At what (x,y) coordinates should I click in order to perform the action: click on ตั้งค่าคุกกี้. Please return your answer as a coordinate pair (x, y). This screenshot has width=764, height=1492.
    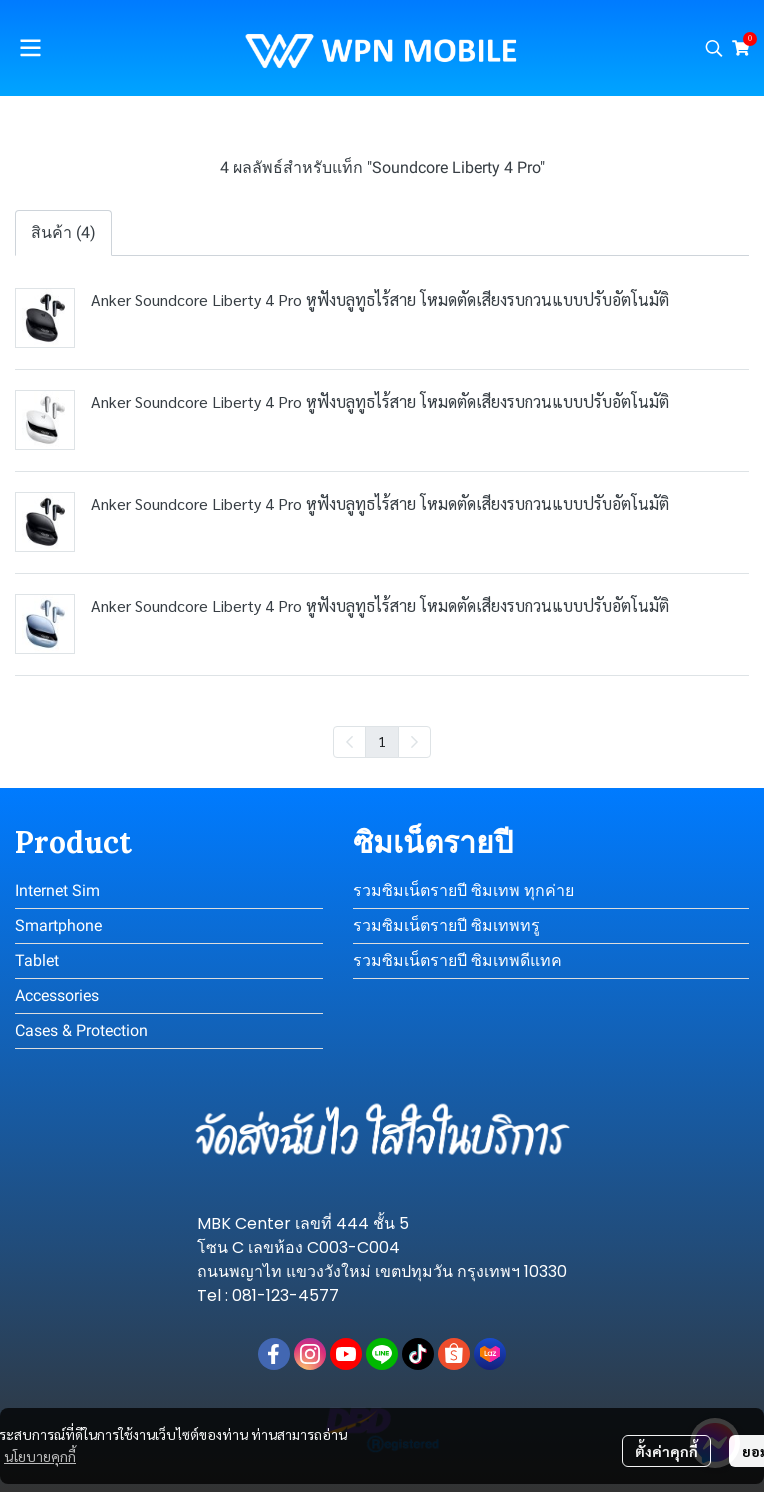
    Looking at the image, I should click on (666, 1451).